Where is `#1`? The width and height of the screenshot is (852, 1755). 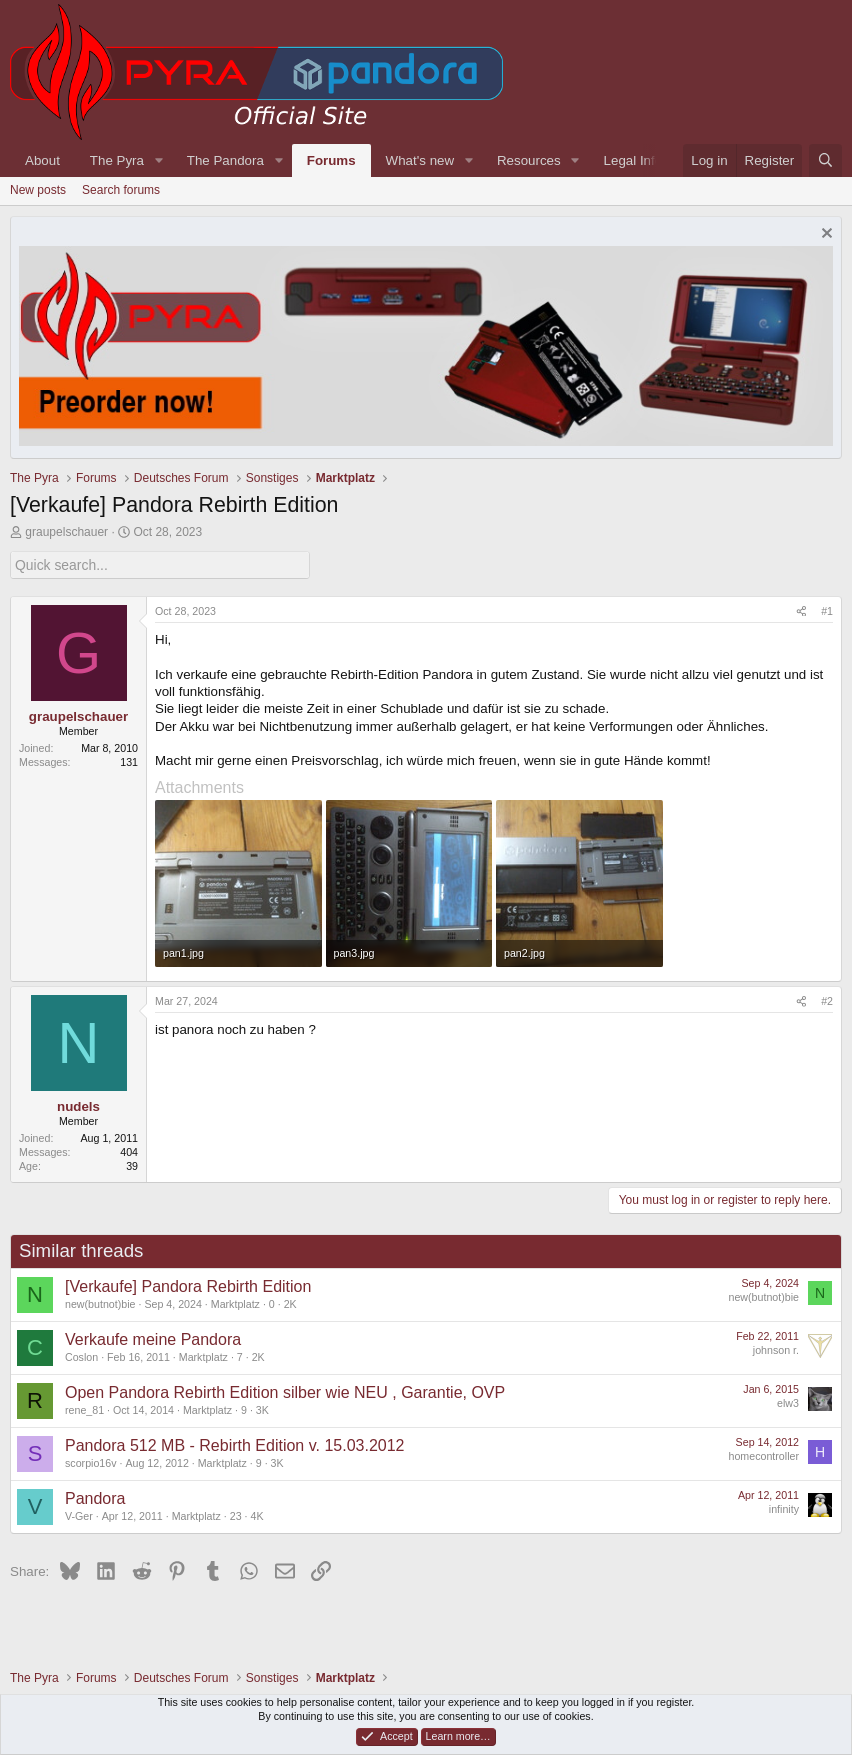
#1 is located at coordinates (827, 610).